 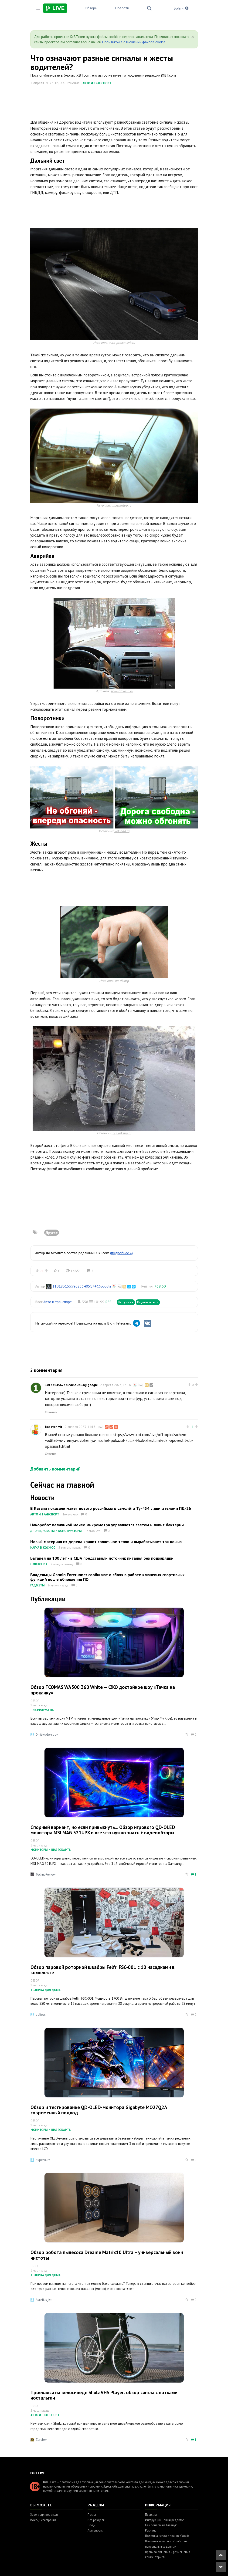 I want to click on DmitryiAlekseev, so click(x=47, y=1734).